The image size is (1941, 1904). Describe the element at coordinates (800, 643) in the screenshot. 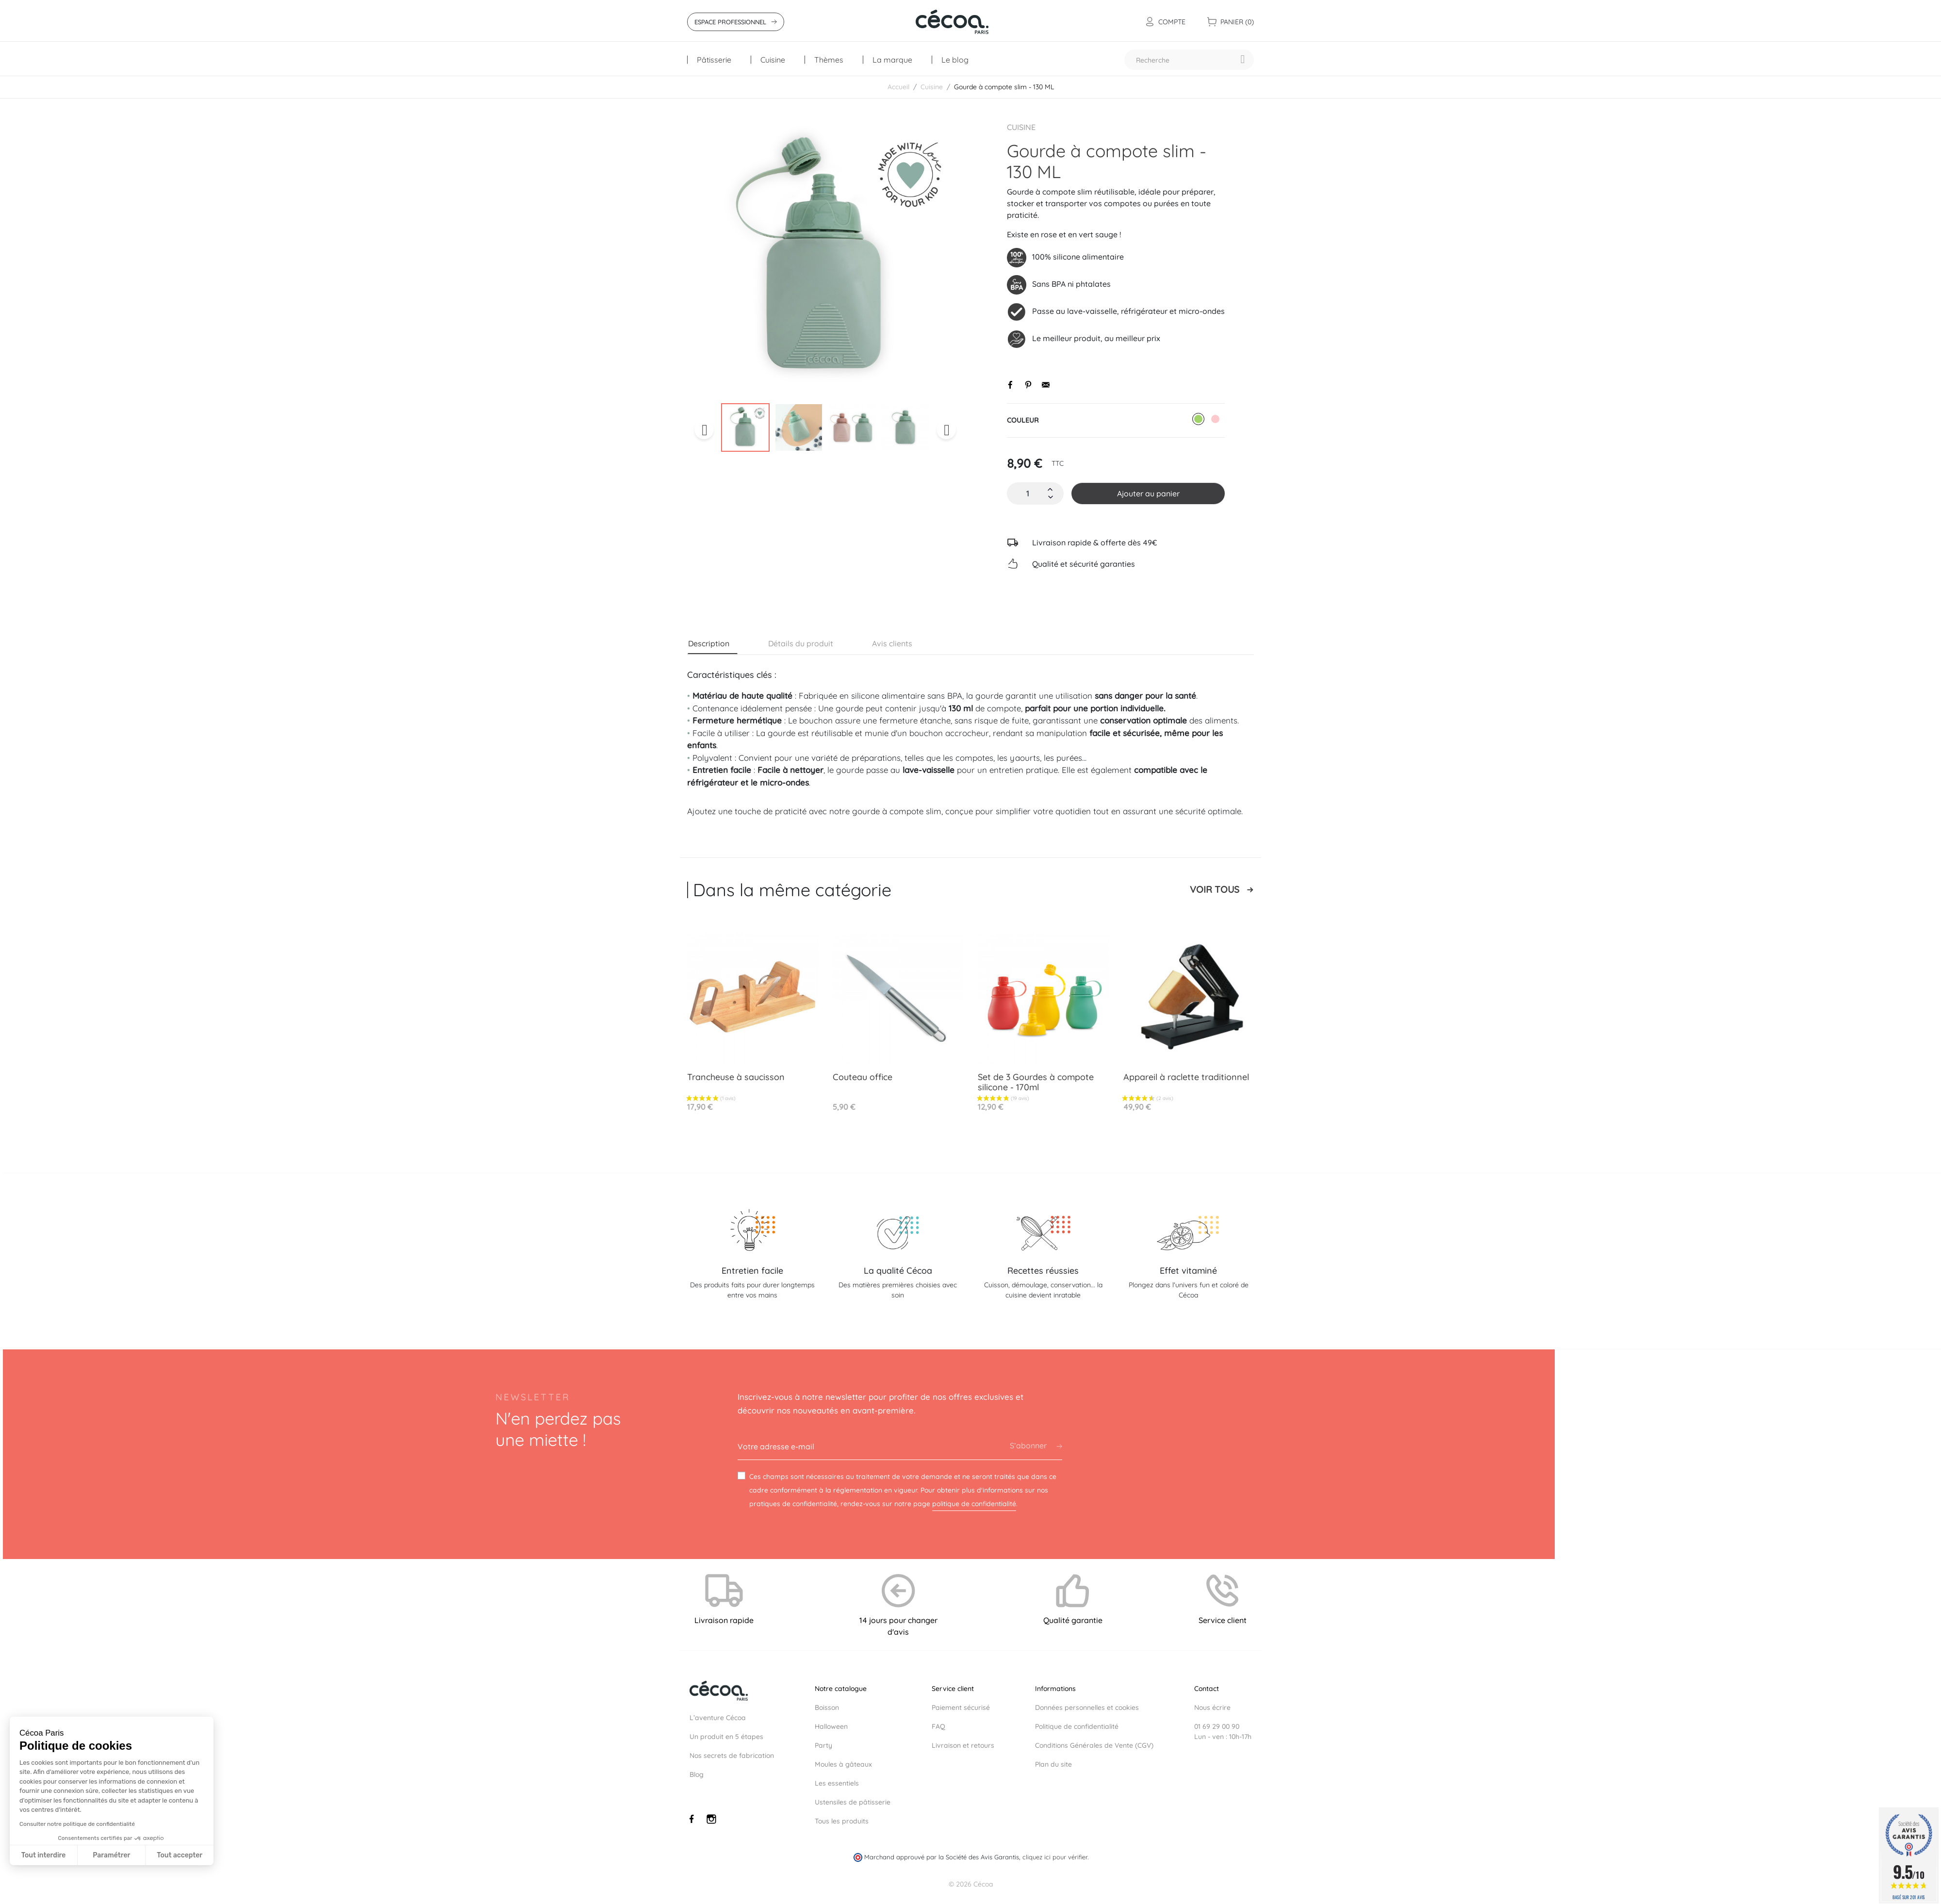

I see `Détails du produit [tab]` at that location.